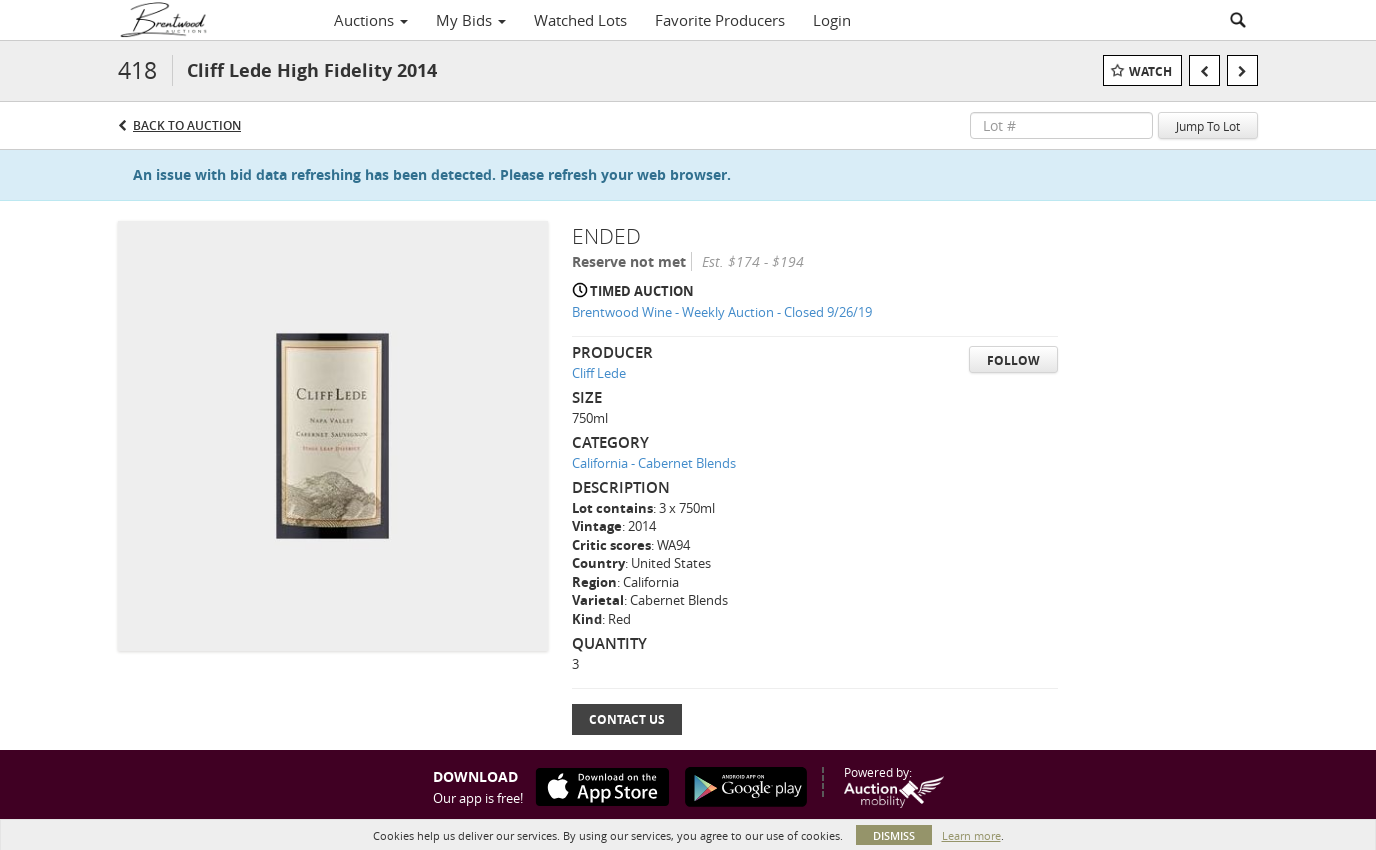 The height and width of the screenshot is (850, 1376). I want to click on Back to Auction, so click(187, 125).